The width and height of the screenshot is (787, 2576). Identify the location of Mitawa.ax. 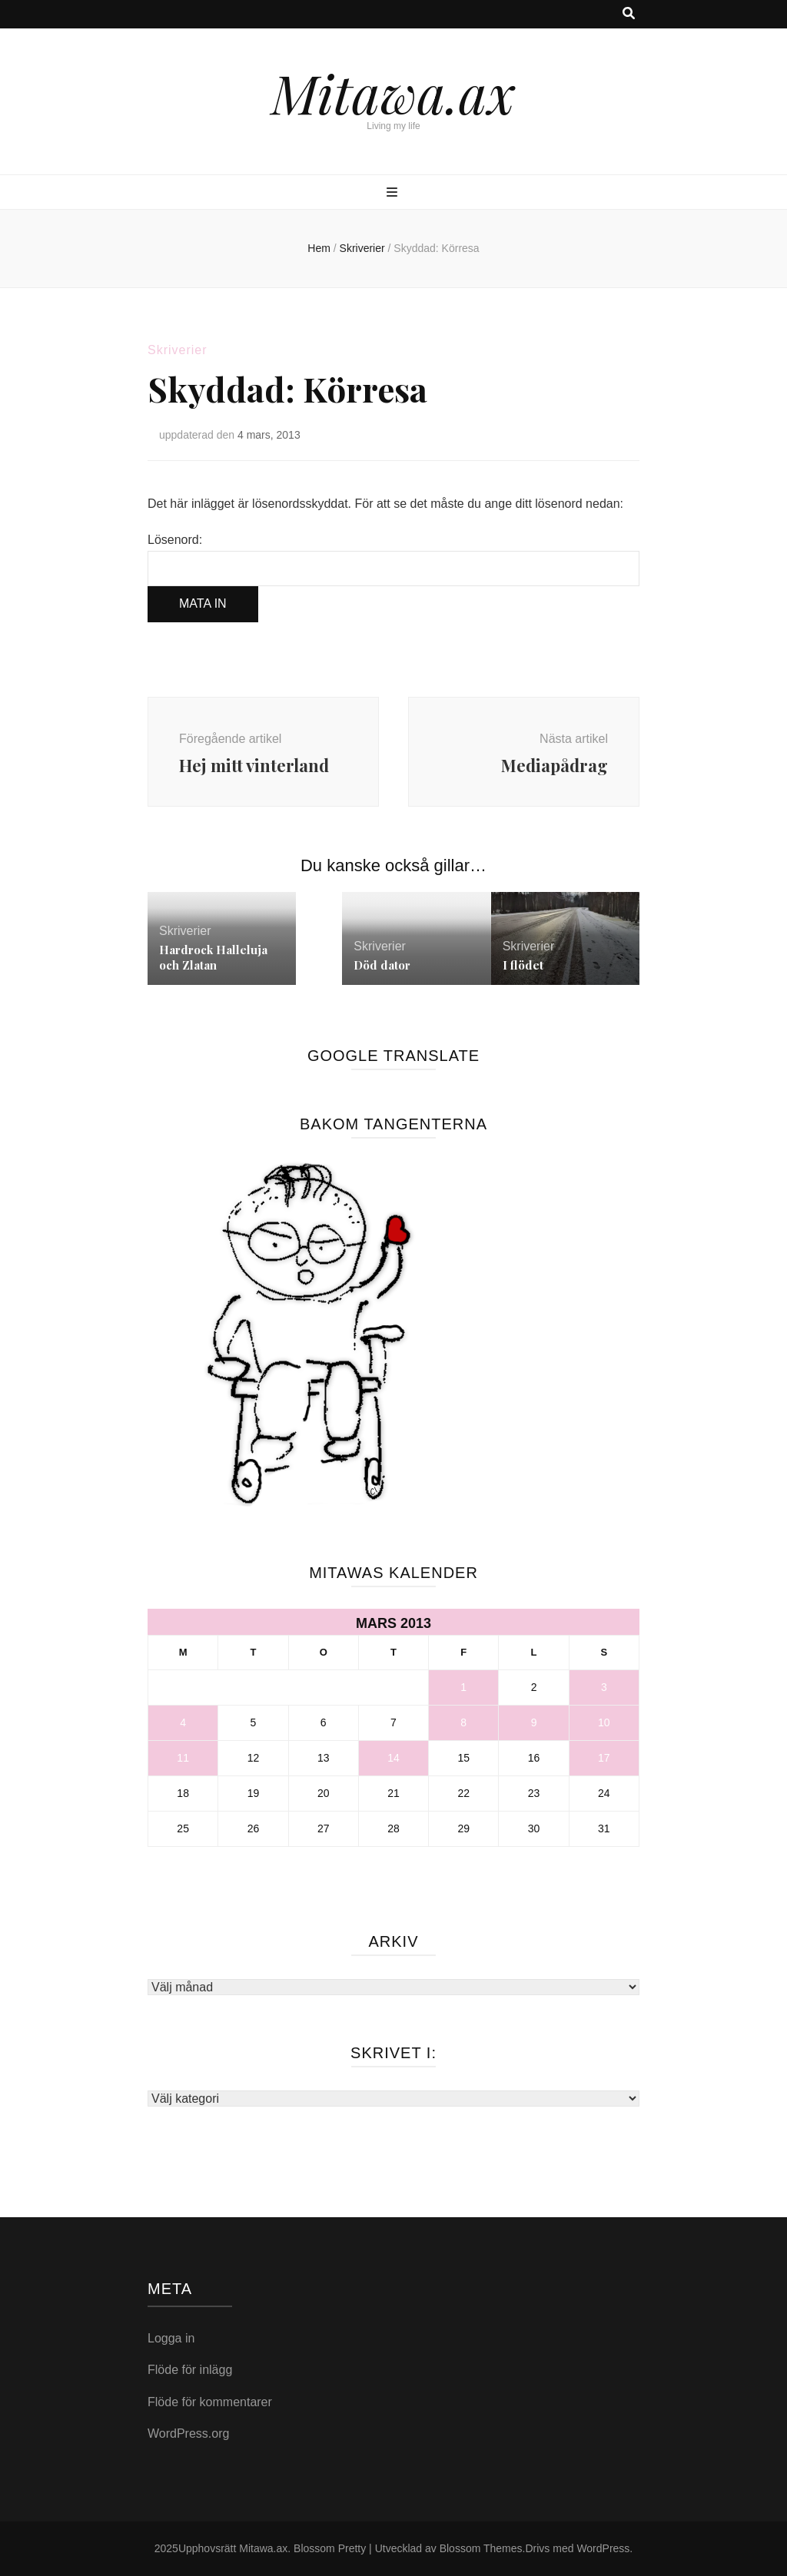
(393, 92).